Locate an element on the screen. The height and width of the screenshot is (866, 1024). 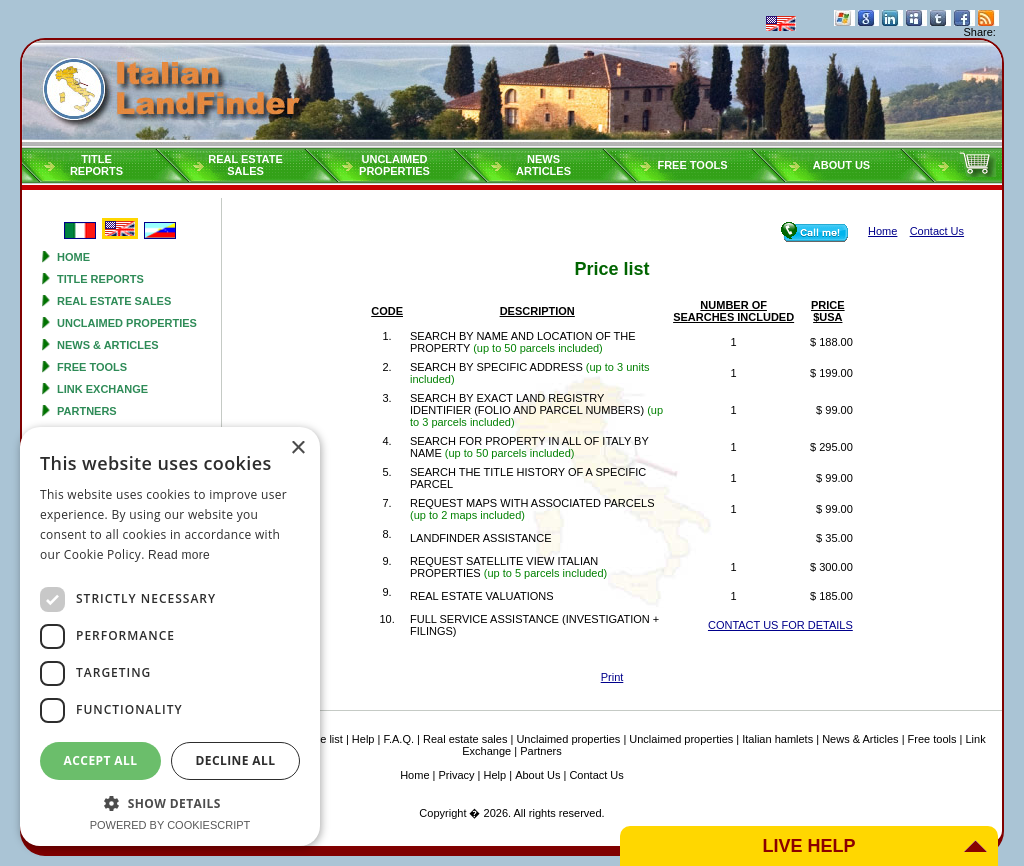
Real estate sales is located at coordinates (114, 301).